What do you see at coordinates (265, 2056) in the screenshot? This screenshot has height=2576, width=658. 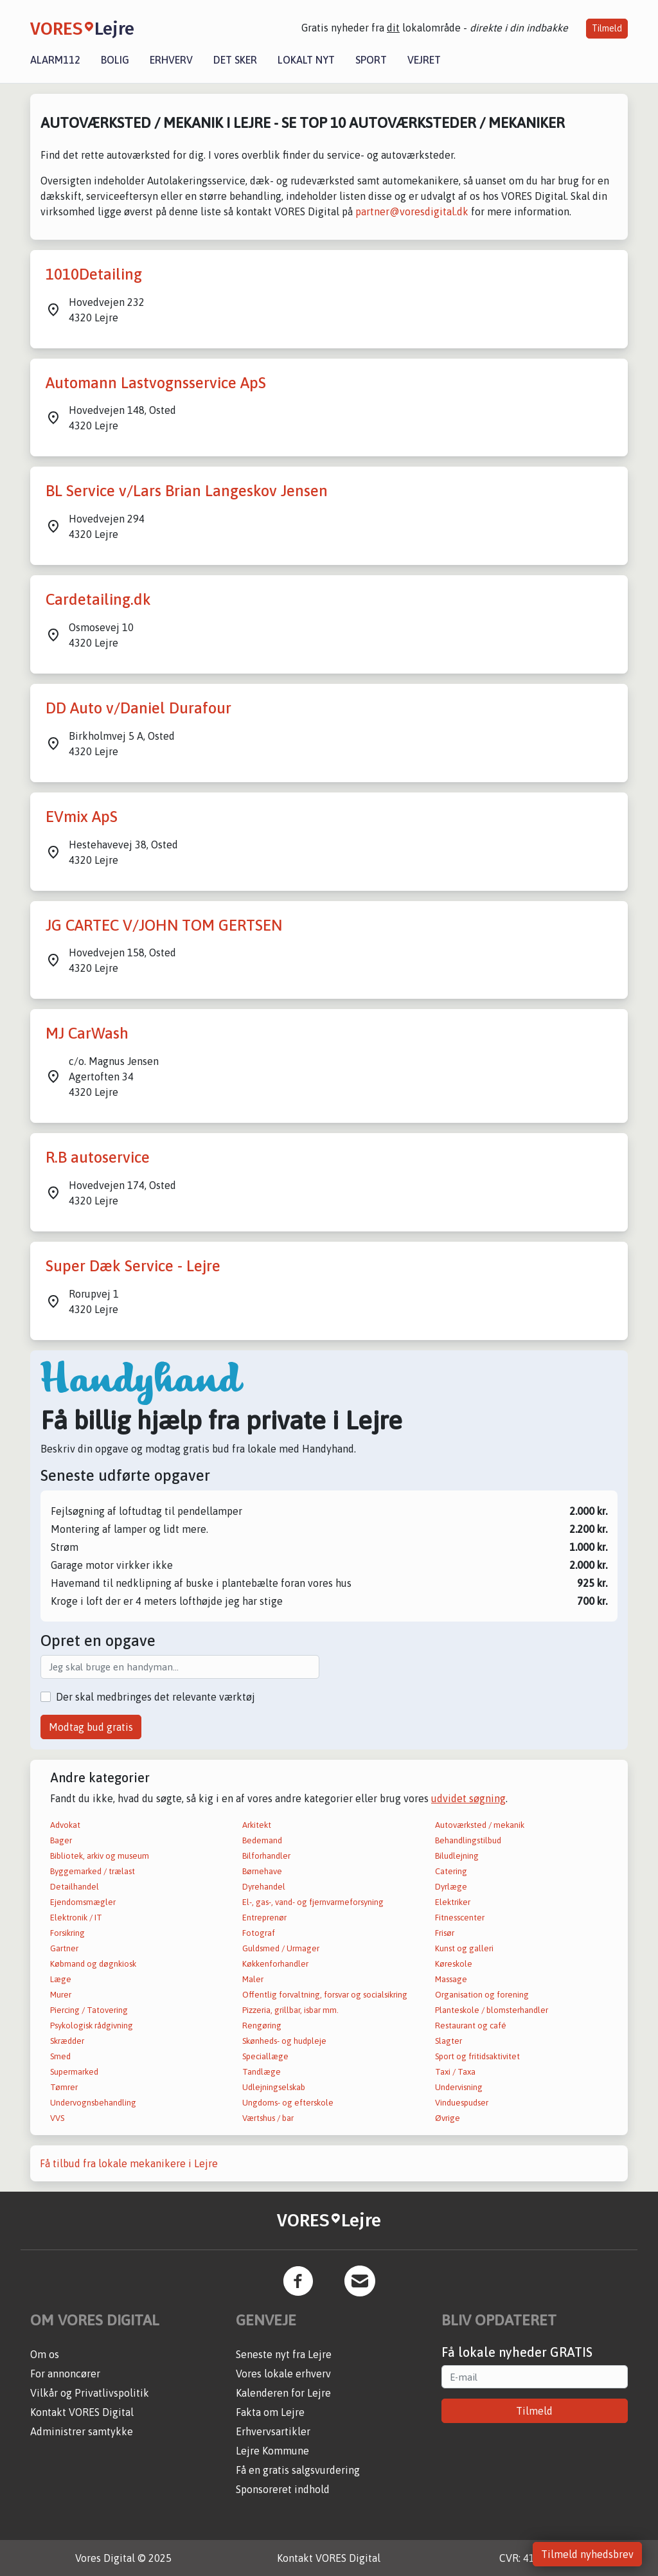 I see `Speciallæge` at bounding box center [265, 2056].